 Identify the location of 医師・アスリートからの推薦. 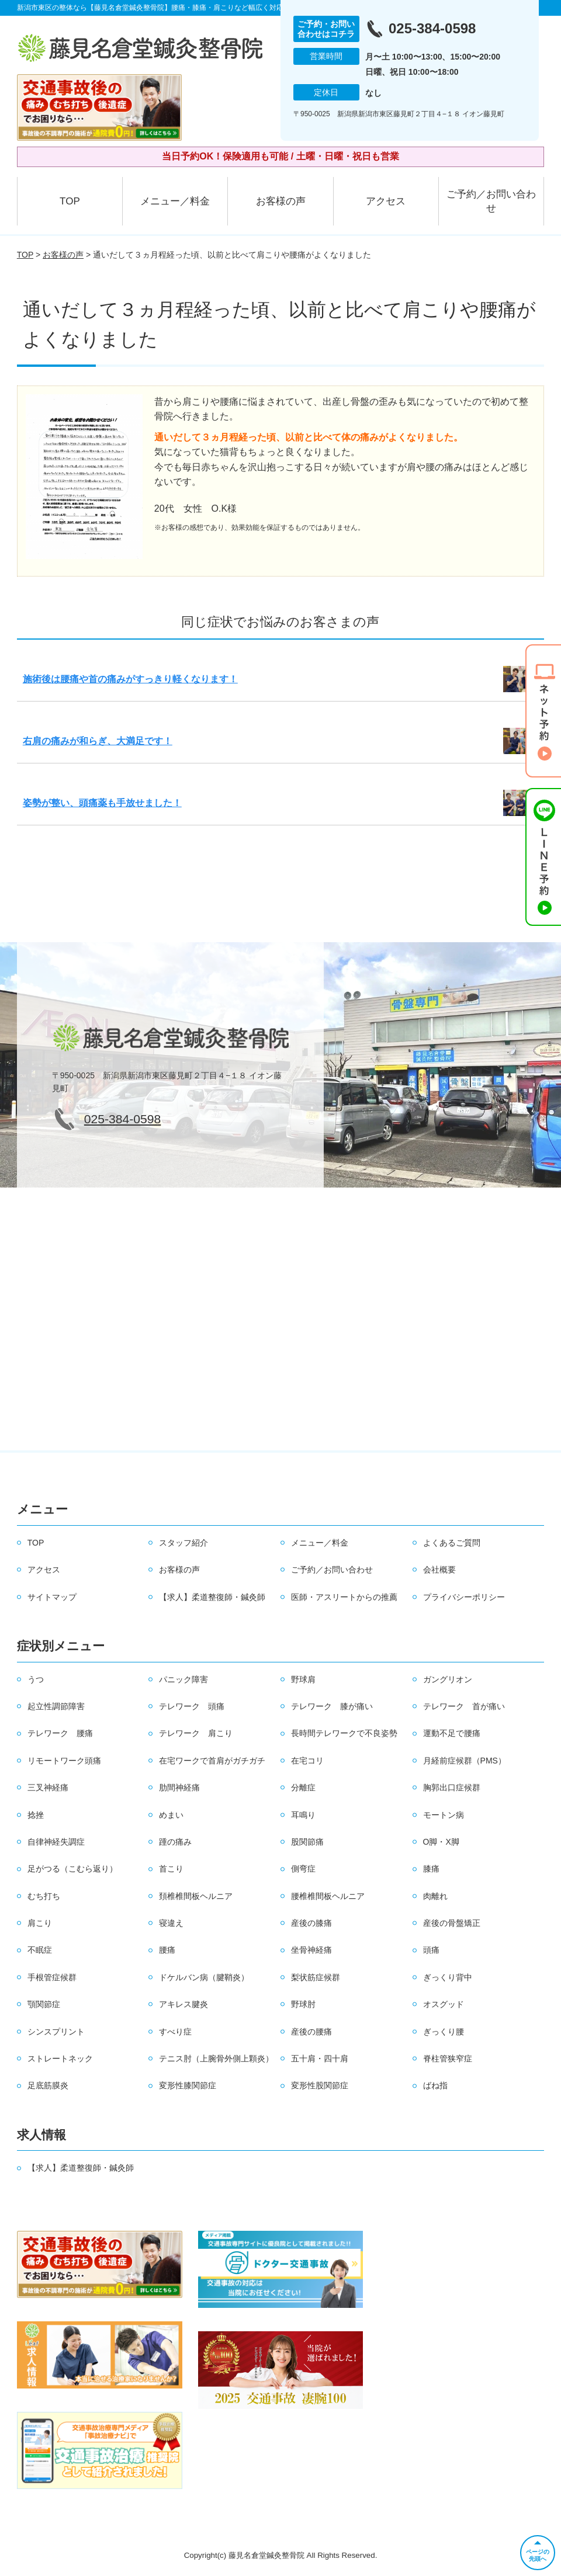
(344, 1597).